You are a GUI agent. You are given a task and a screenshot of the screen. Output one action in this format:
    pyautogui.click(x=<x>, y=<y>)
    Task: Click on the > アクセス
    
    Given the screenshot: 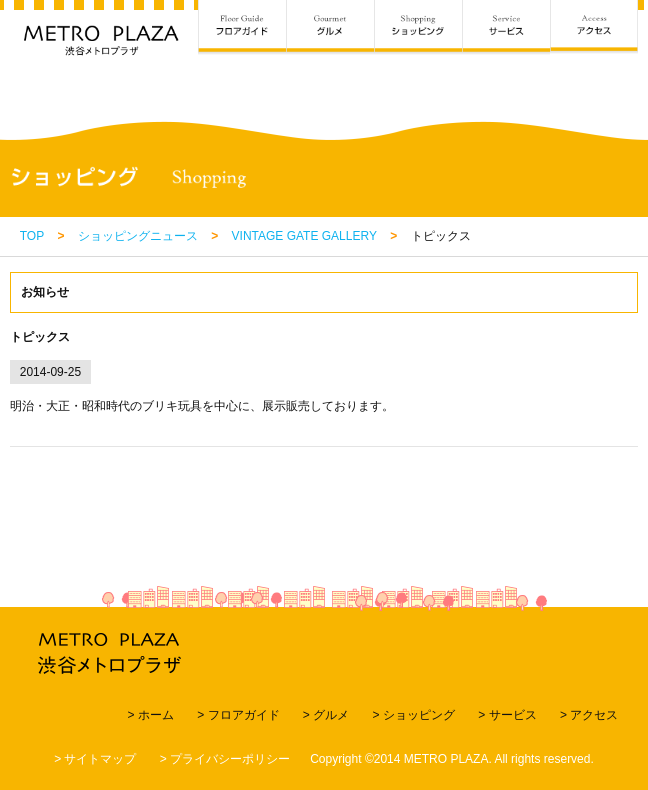 What is the action you would take?
    pyautogui.click(x=589, y=715)
    